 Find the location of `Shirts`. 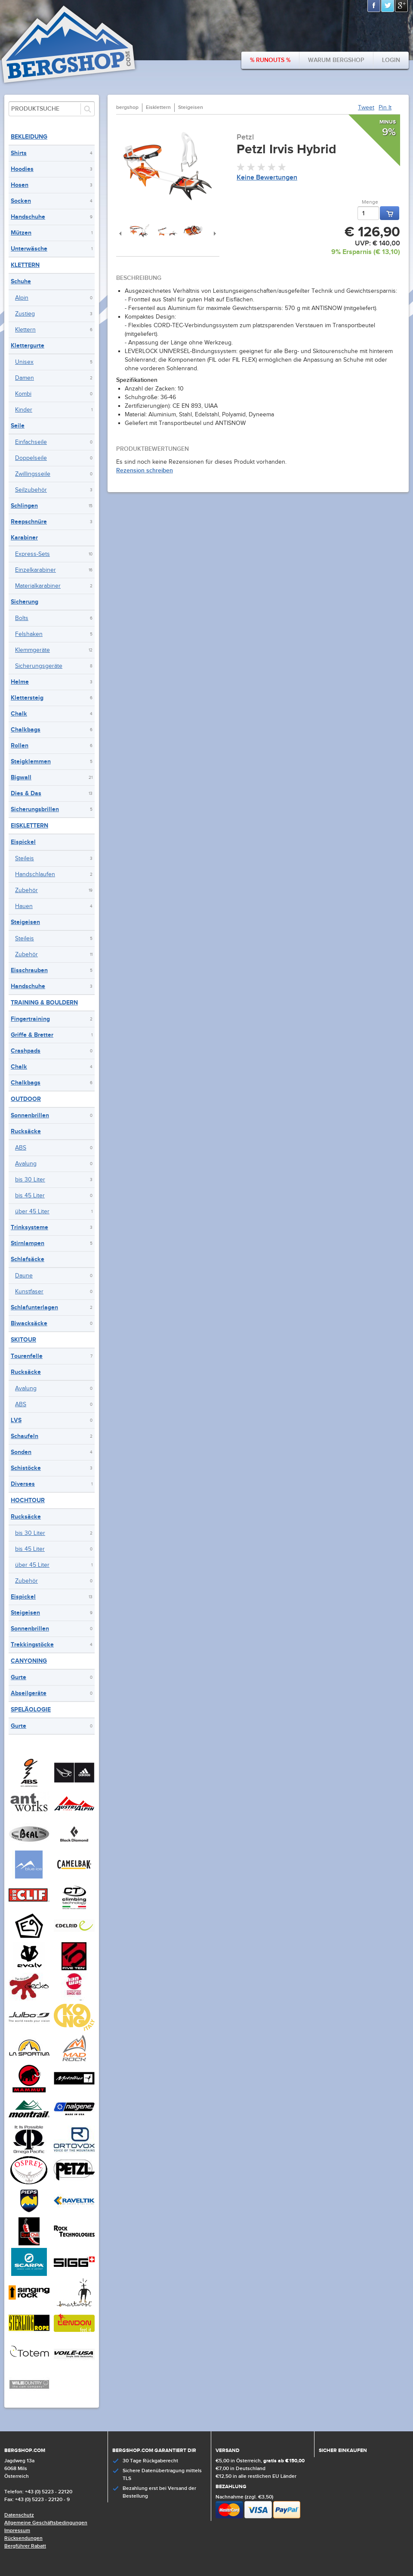

Shirts is located at coordinates (19, 153).